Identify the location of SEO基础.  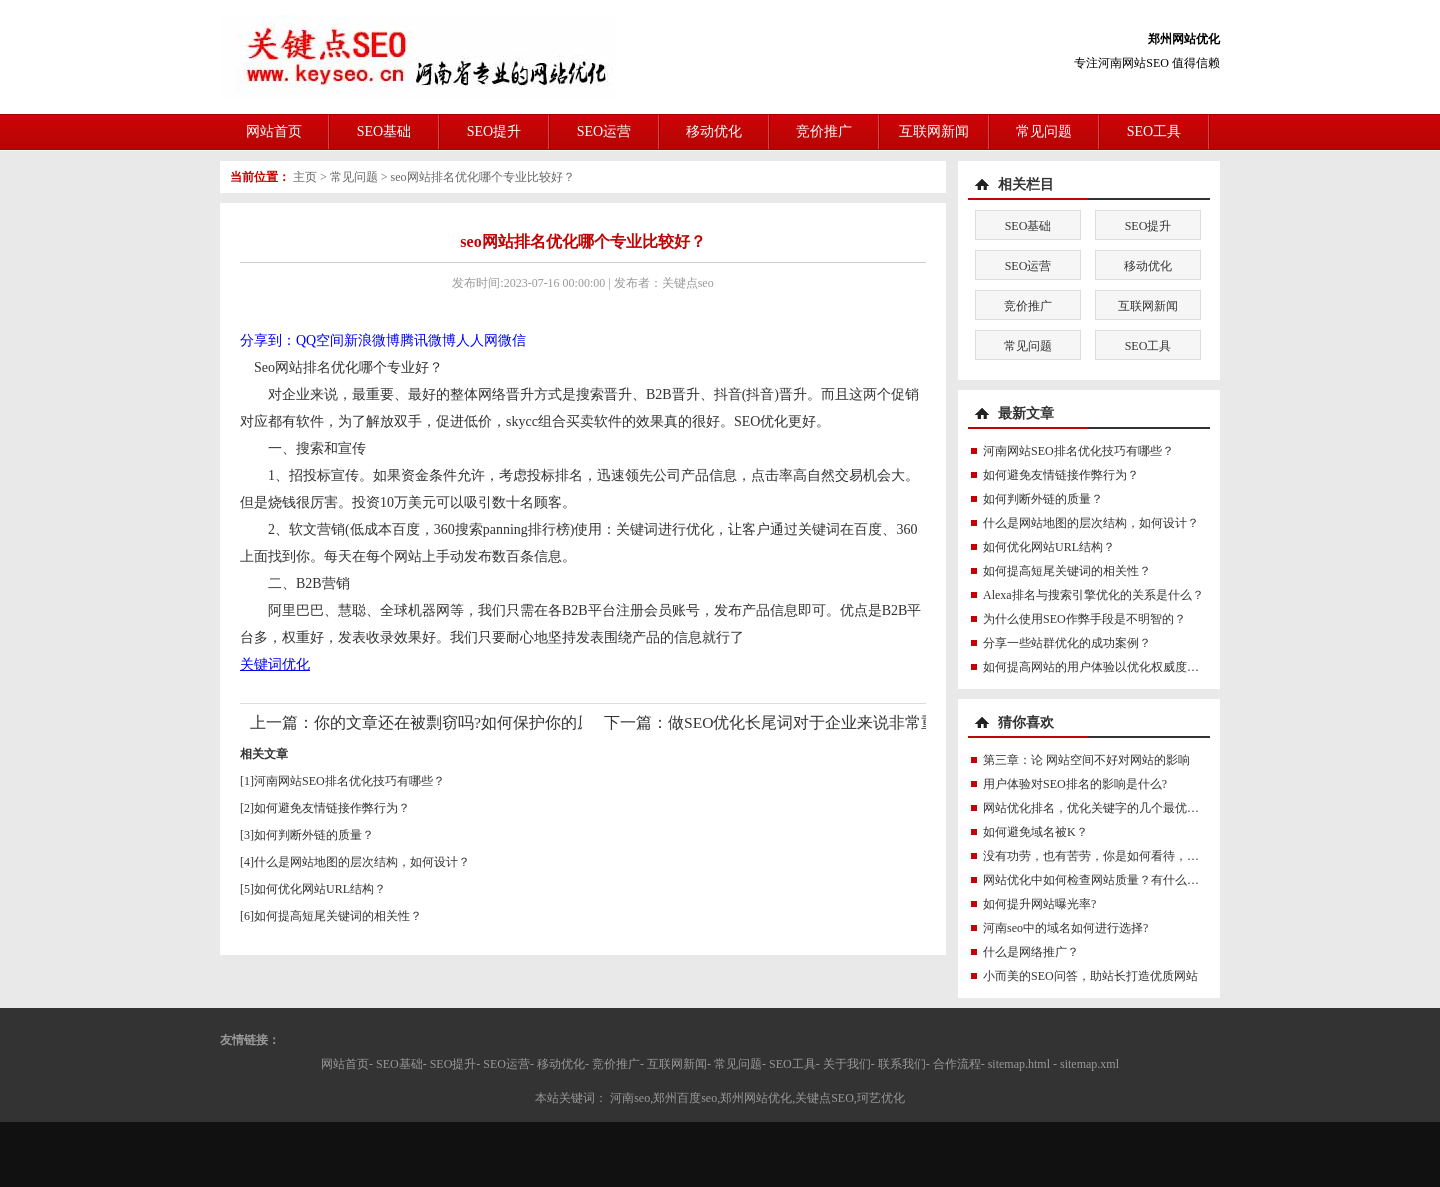
(384, 131).